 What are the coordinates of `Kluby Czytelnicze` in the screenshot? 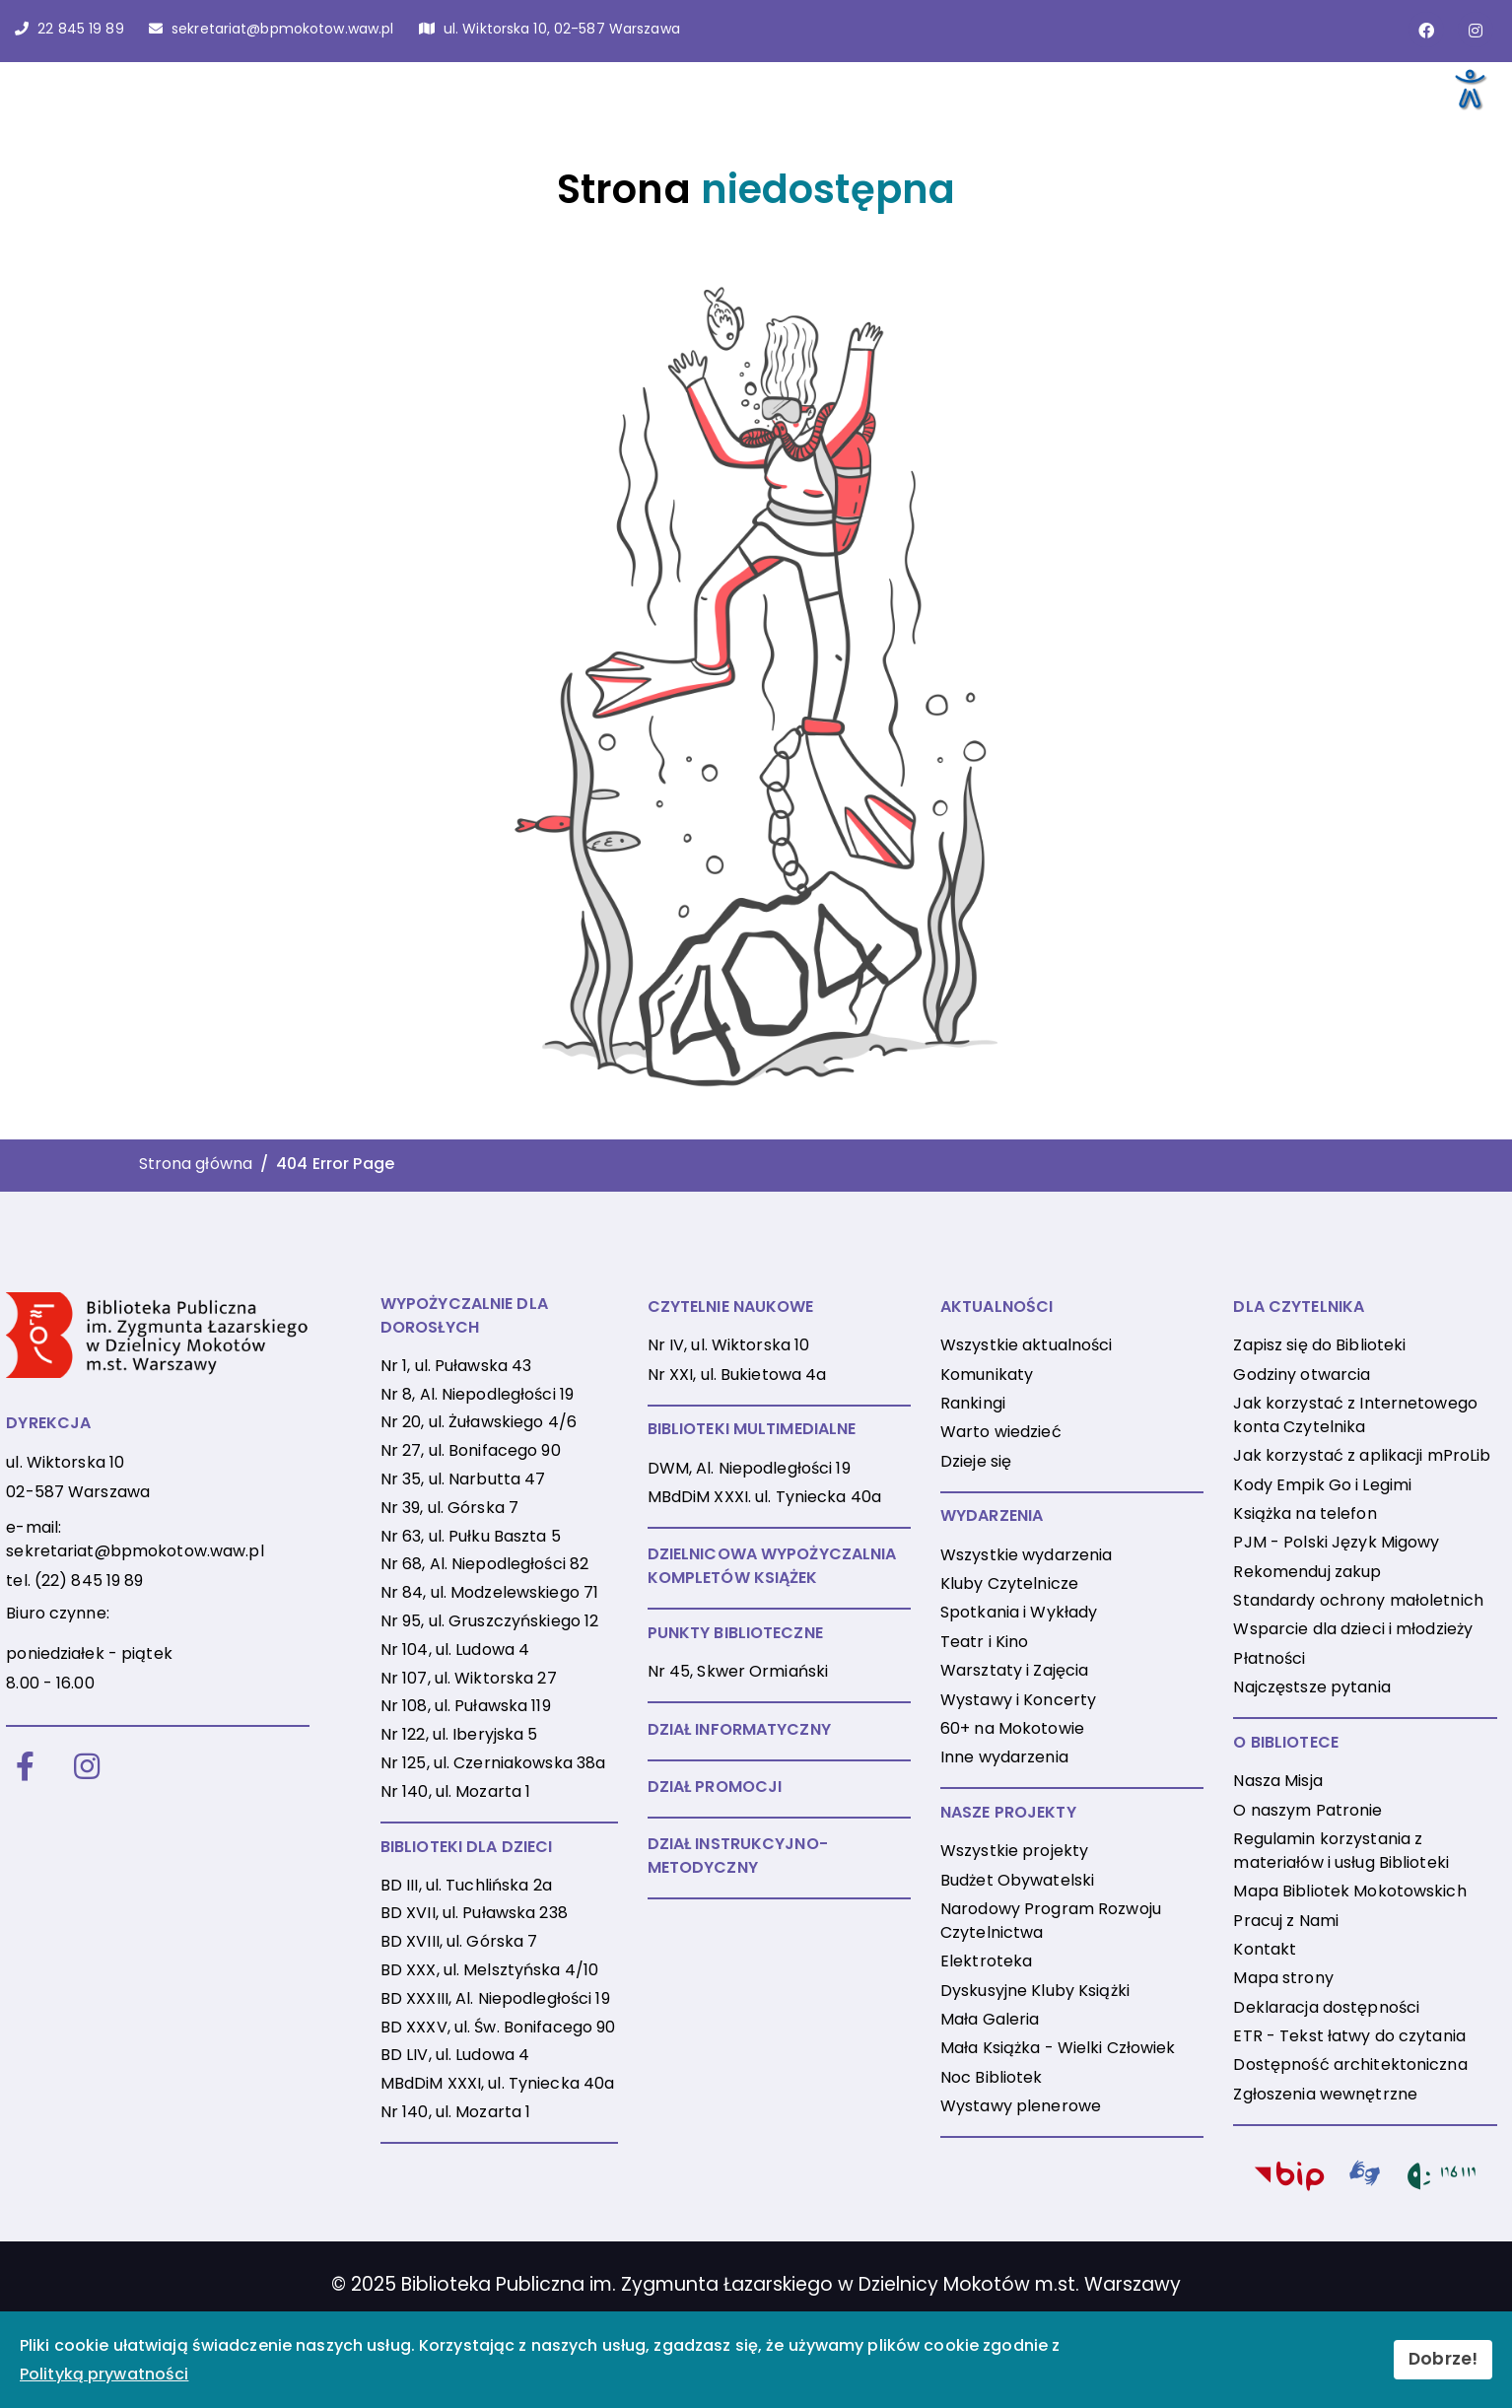 It's located at (1009, 1583).